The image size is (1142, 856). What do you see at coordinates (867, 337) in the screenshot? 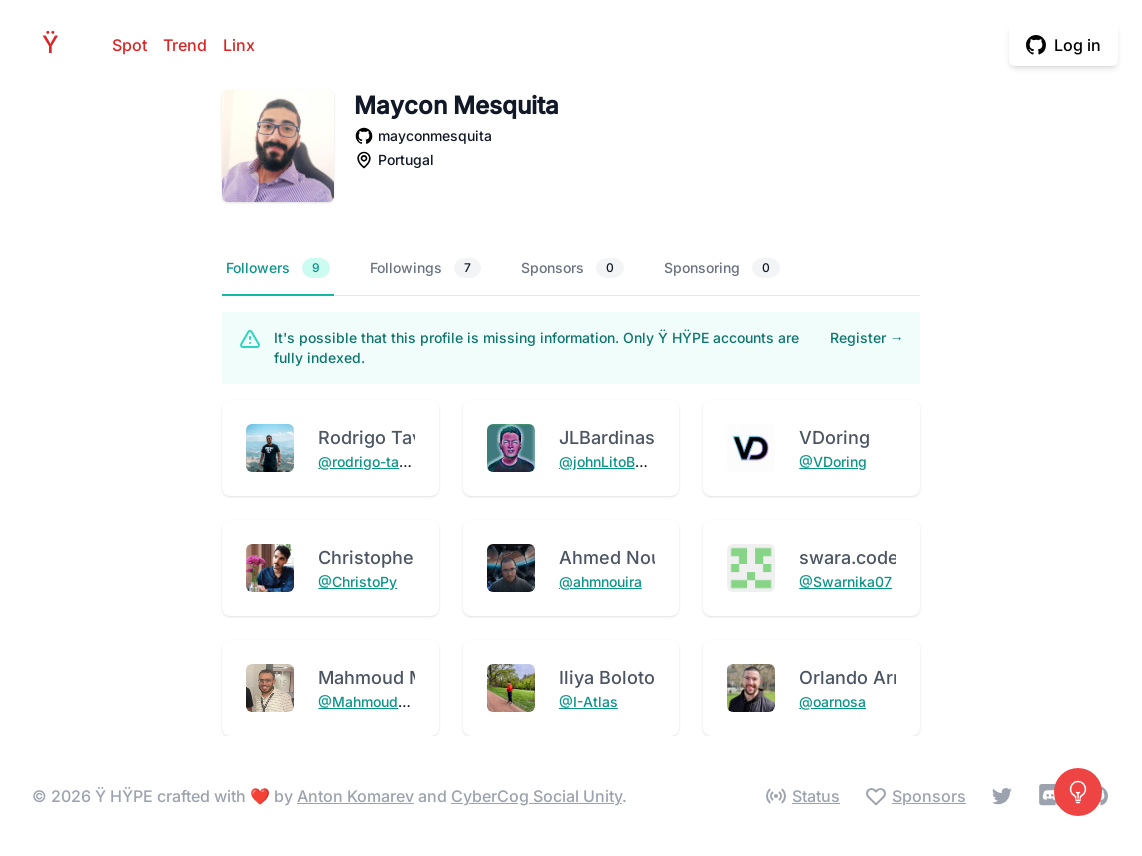
I see `Register` at bounding box center [867, 337].